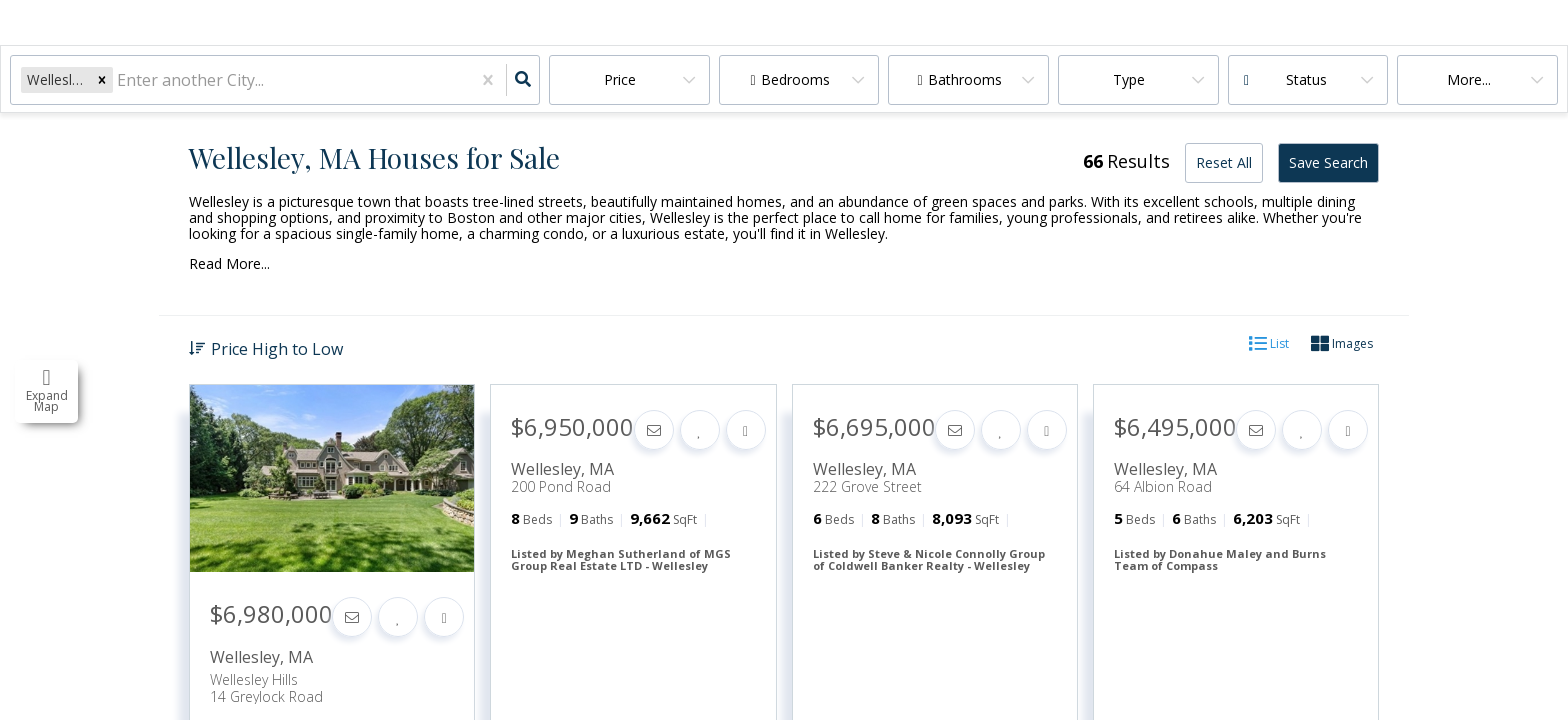 The height and width of the screenshot is (720, 1568). Describe the element at coordinates (795, 79) in the screenshot. I see `Bedrooms` at that location.